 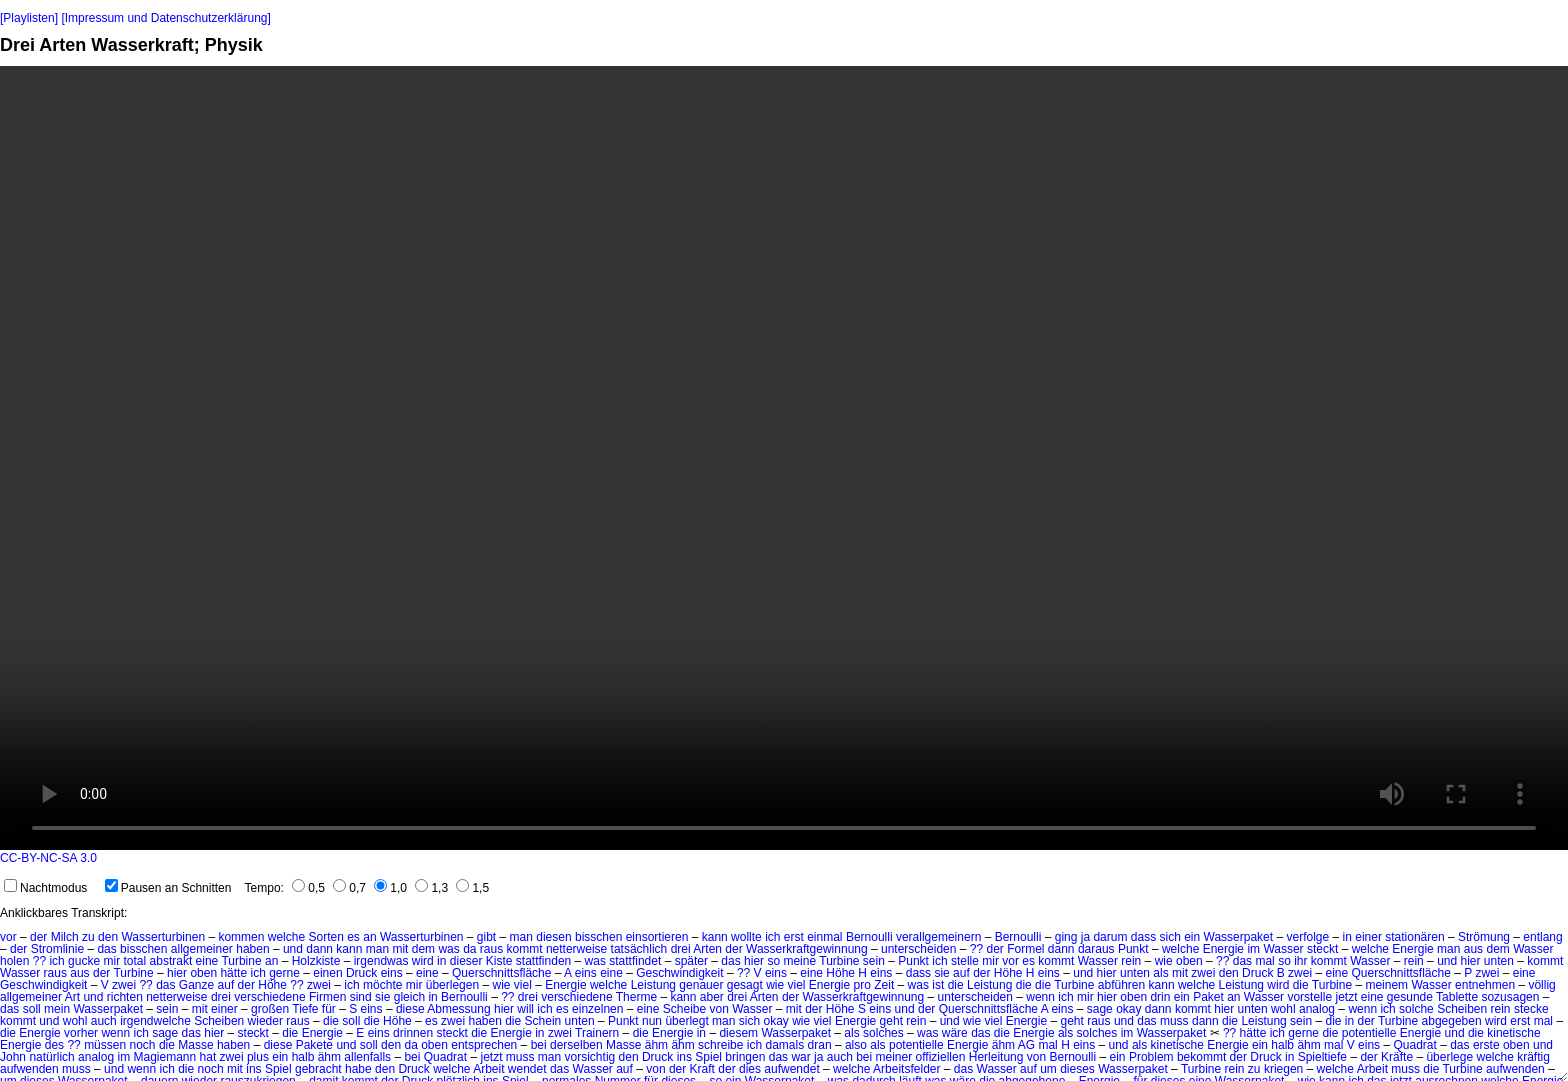 I want to click on 0,5, so click(x=308, y=888).